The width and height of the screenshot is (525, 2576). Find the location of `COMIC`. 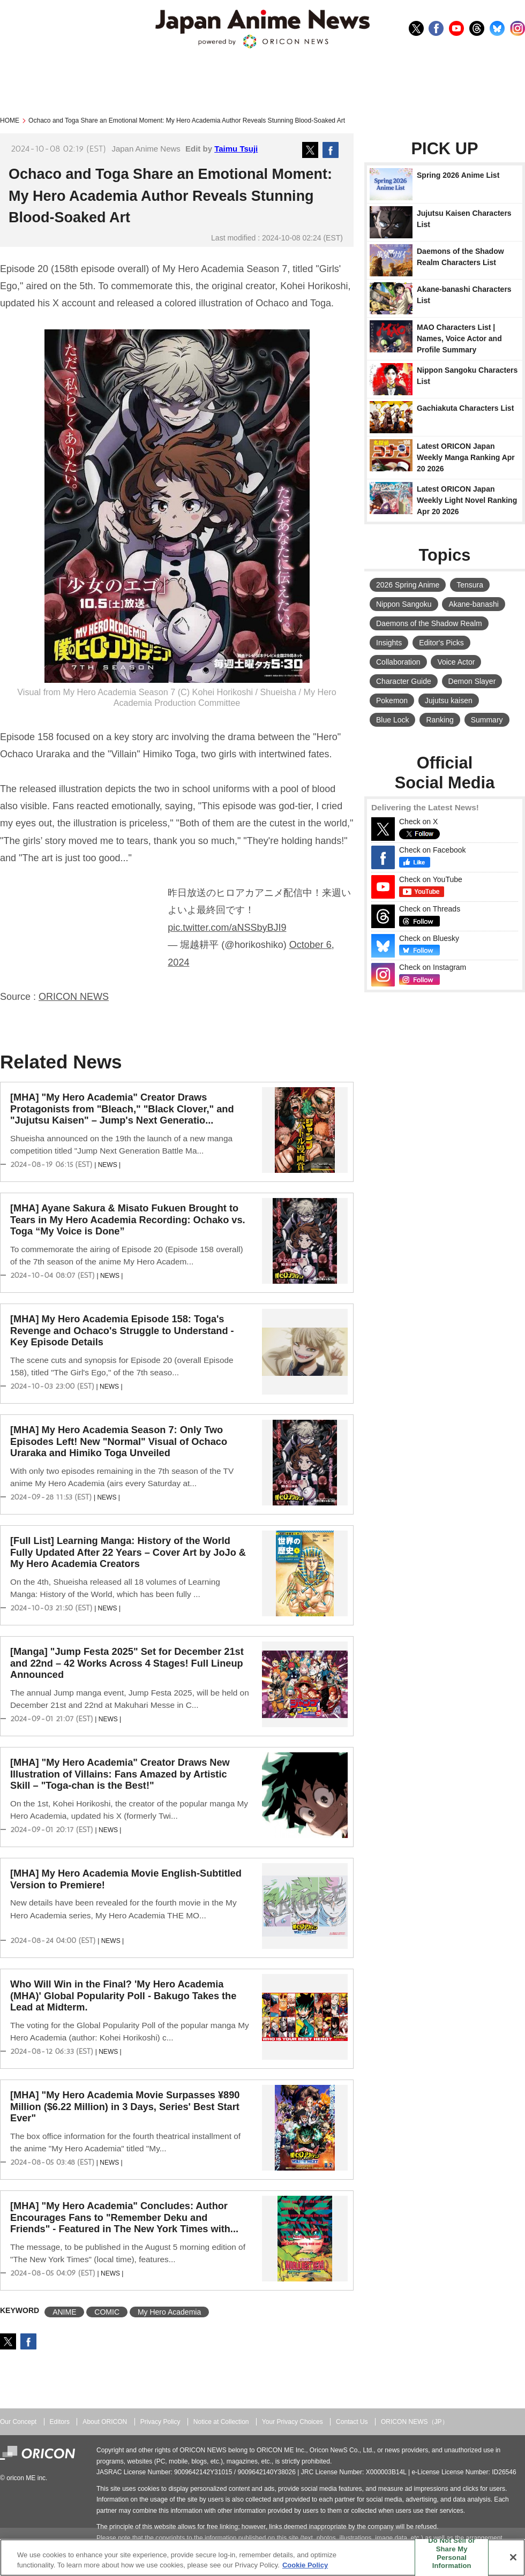

COMIC is located at coordinates (106, 2312).